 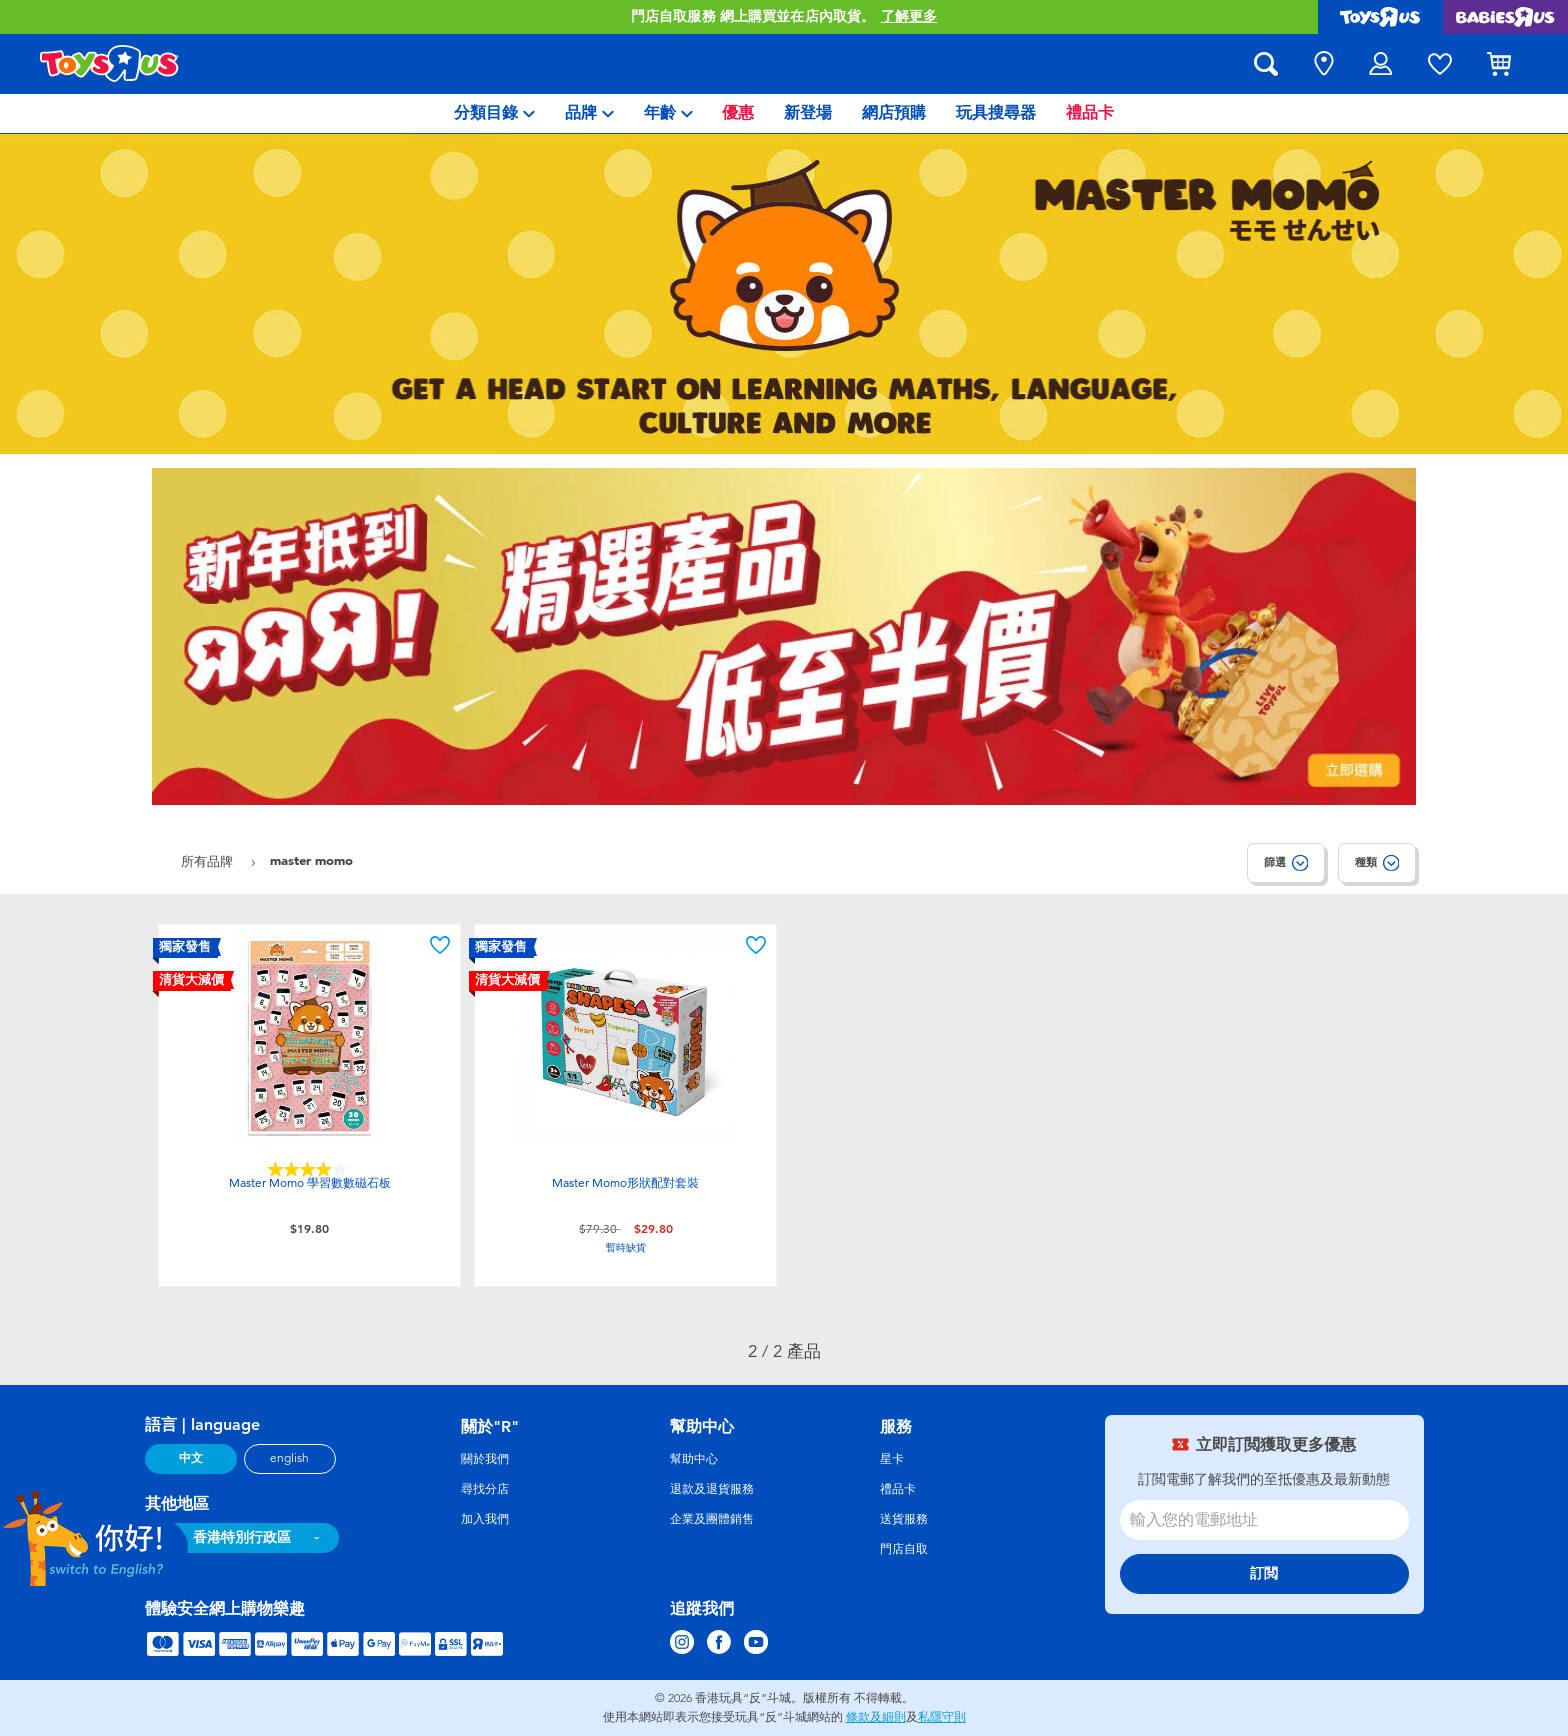 I want to click on [4.0星，共5星。 2條評論], so click(x=310, y=1169).